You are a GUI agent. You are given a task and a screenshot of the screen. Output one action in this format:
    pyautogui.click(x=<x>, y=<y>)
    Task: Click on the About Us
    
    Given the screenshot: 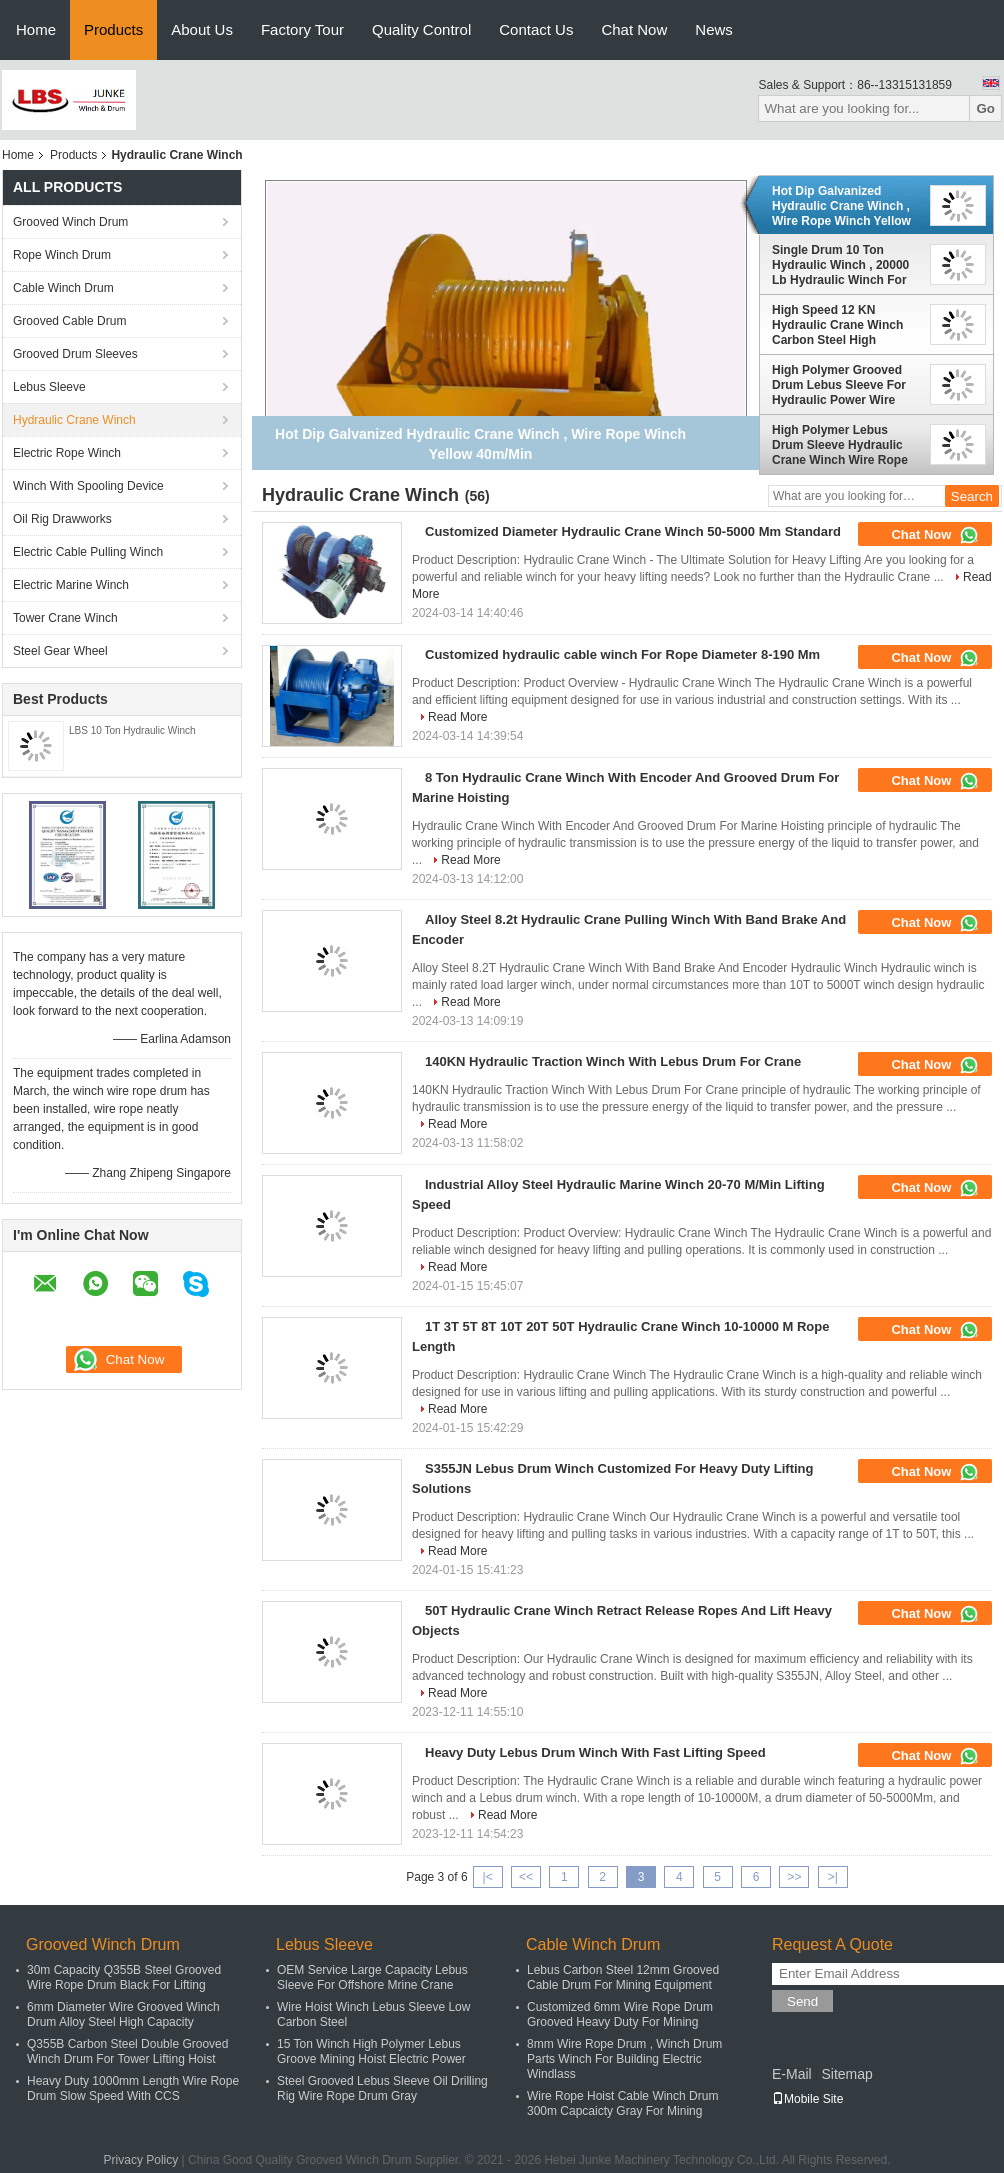 What is the action you would take?
    pyautogui.click(x=202, y=29)
    